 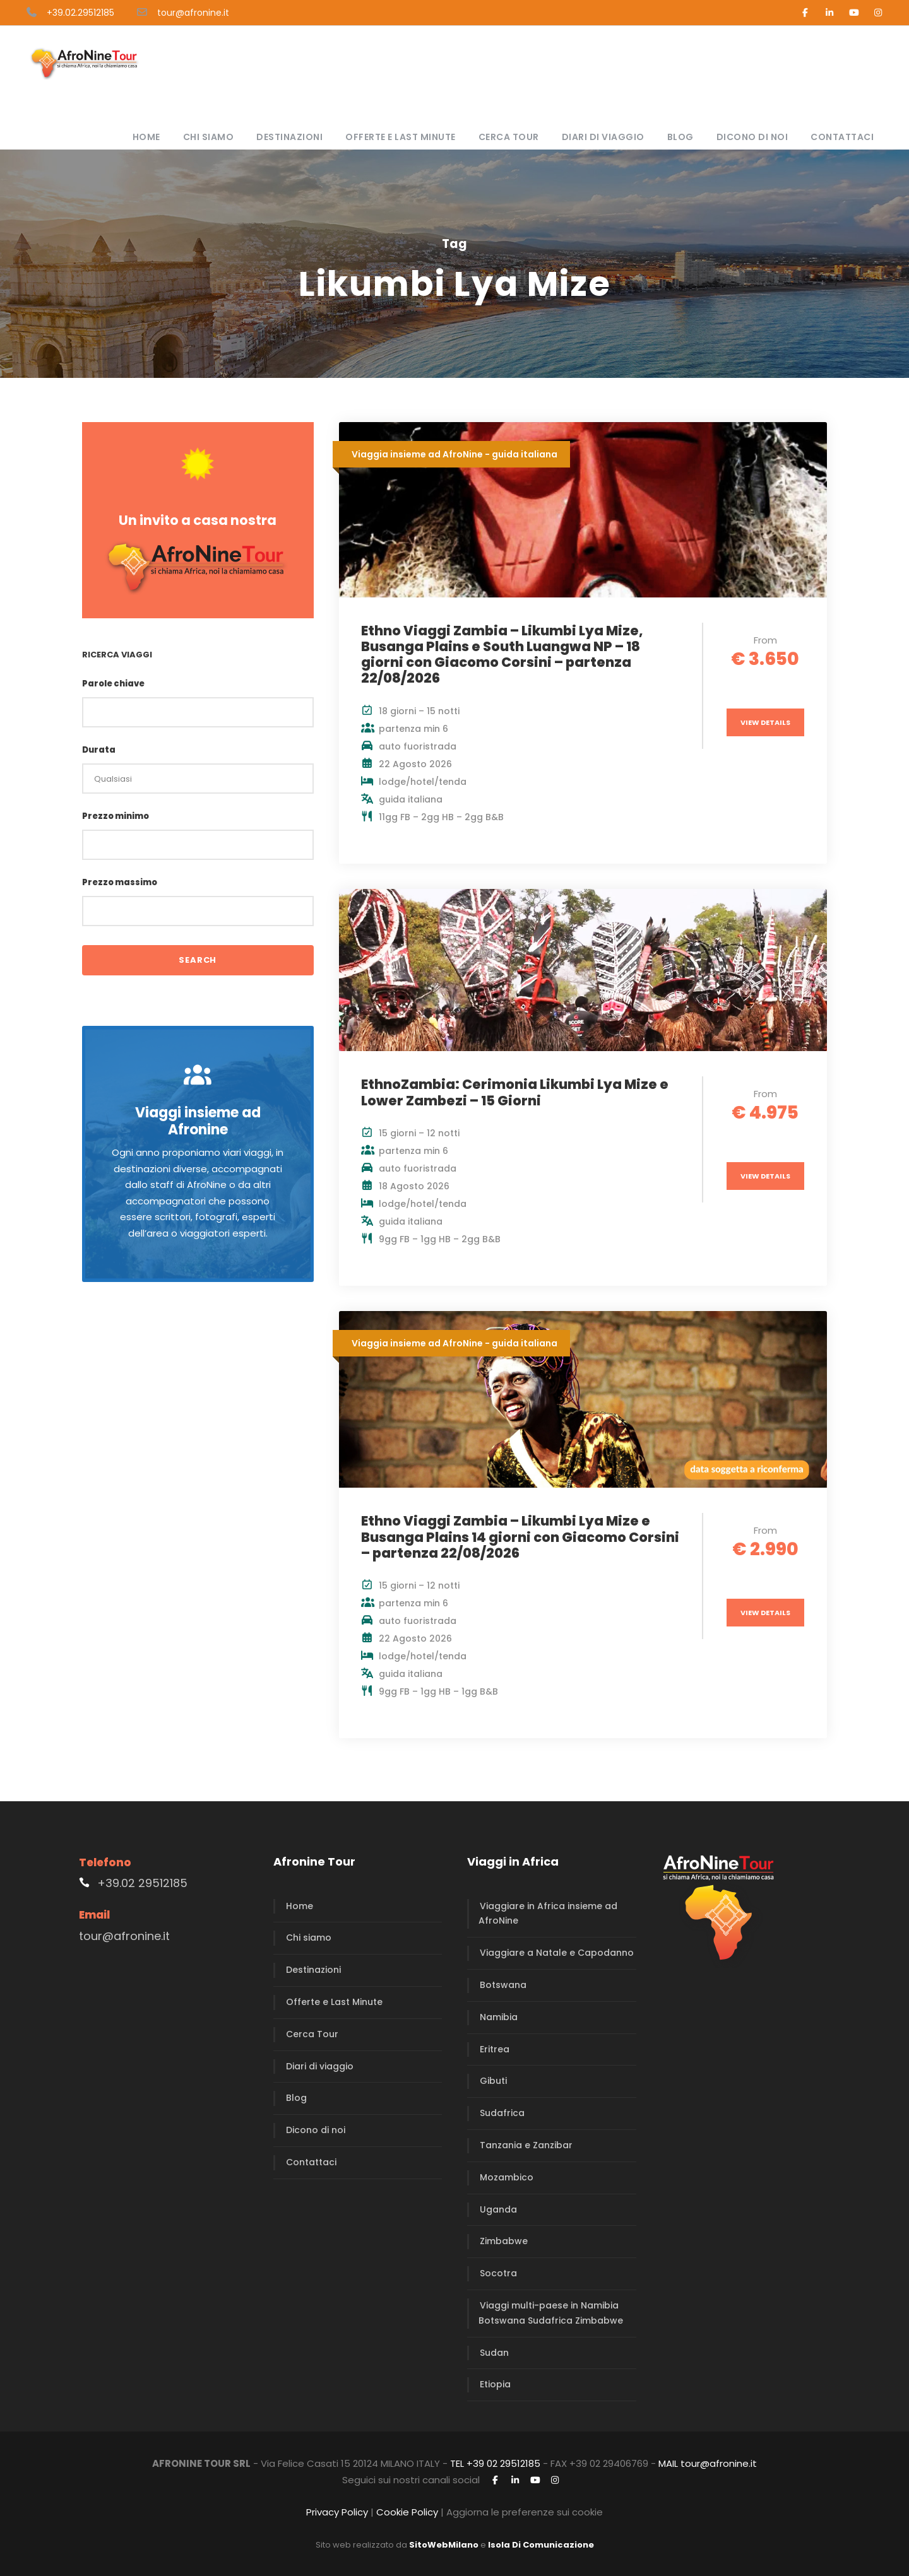 I want to click on Dicono di noi, so click(x=752, y=137).